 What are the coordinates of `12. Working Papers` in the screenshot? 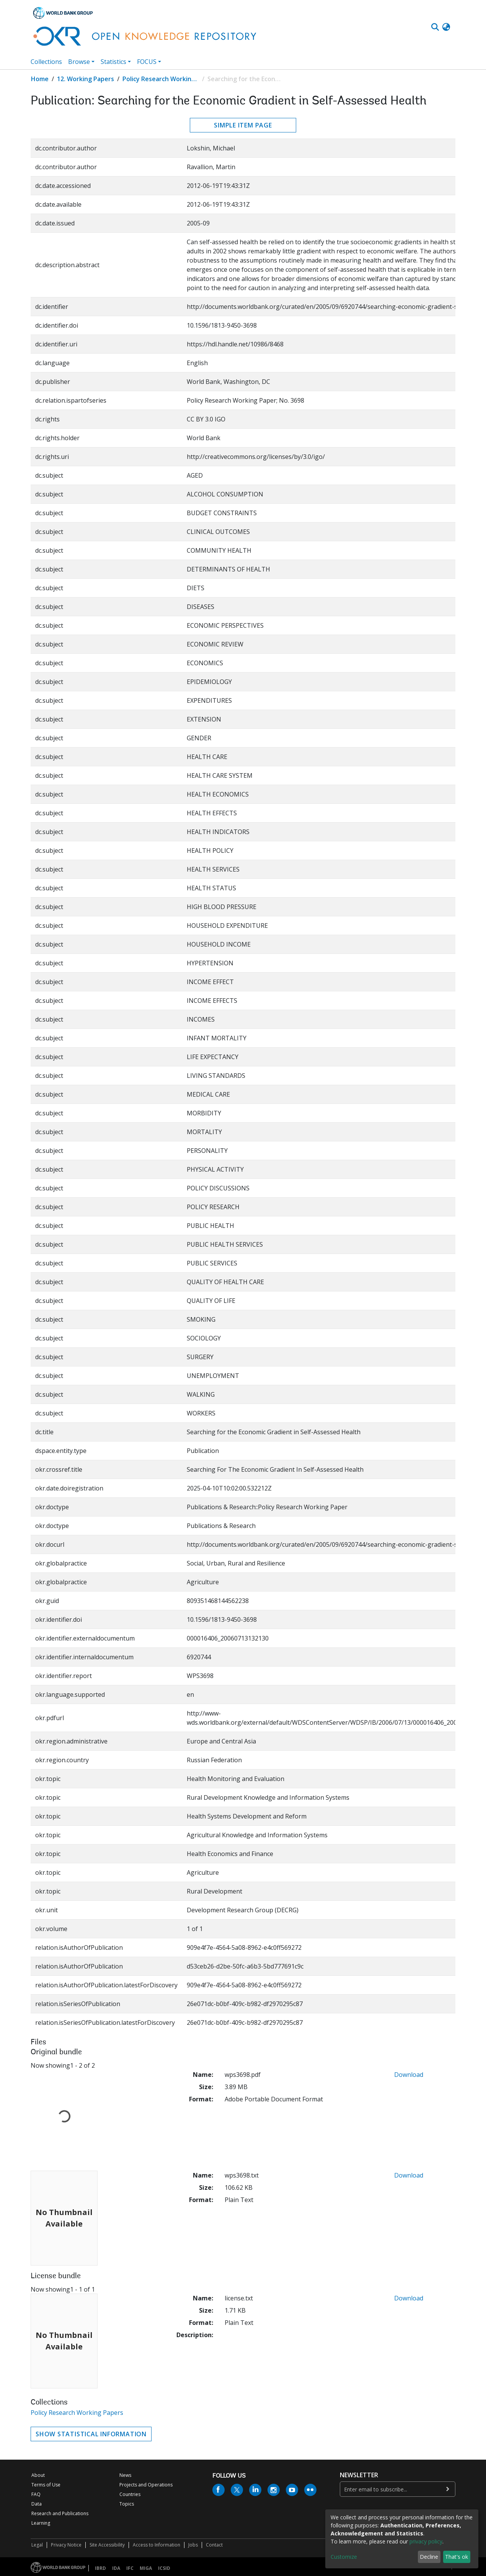 It's located at (85, 79).